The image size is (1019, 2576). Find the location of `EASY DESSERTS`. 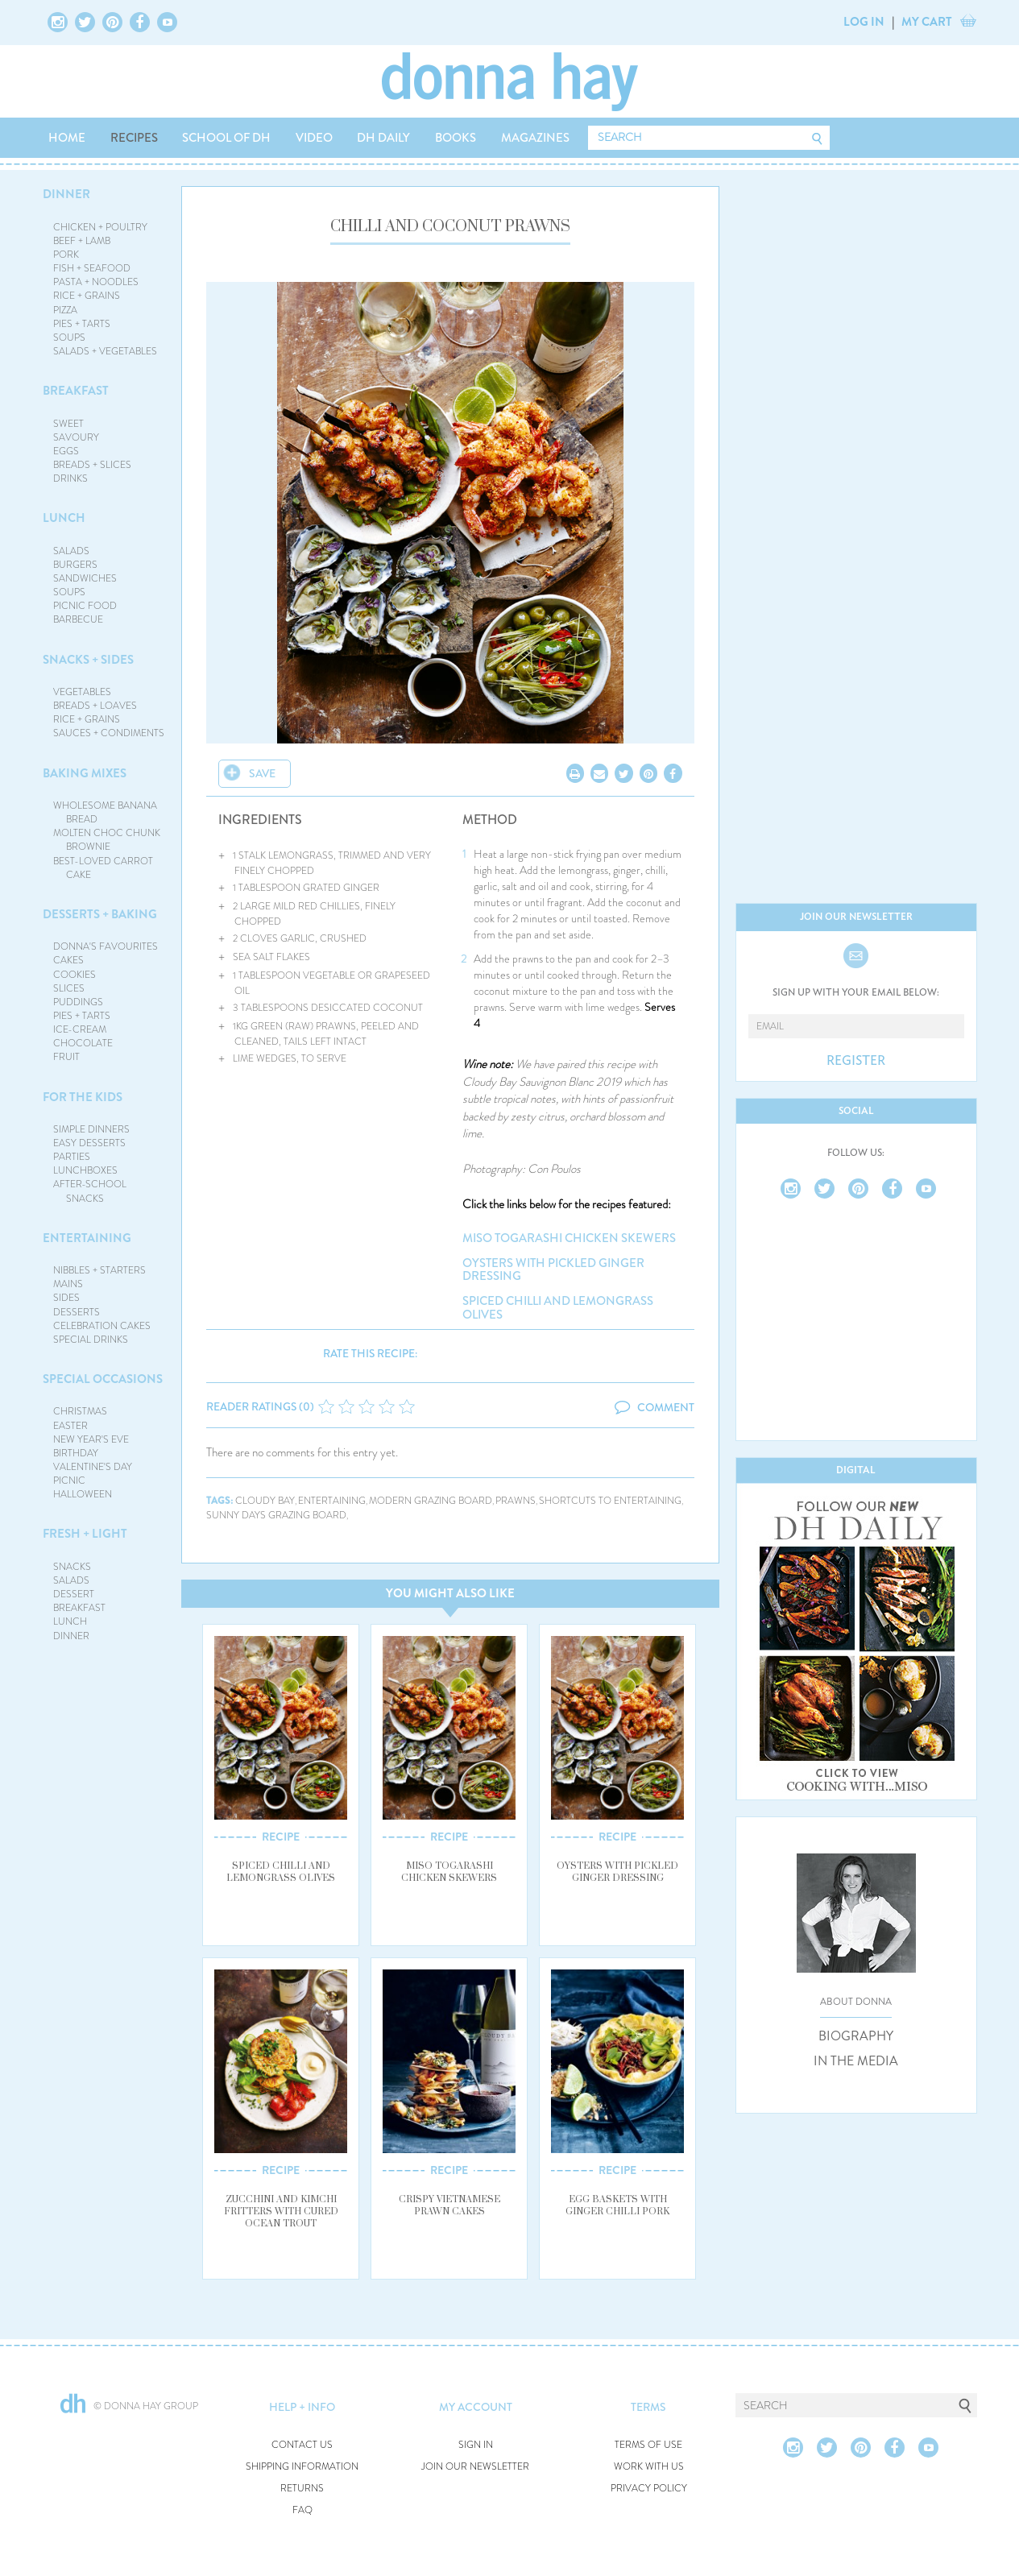

EASY DESSERTS is located at coordinates (89, 1143).